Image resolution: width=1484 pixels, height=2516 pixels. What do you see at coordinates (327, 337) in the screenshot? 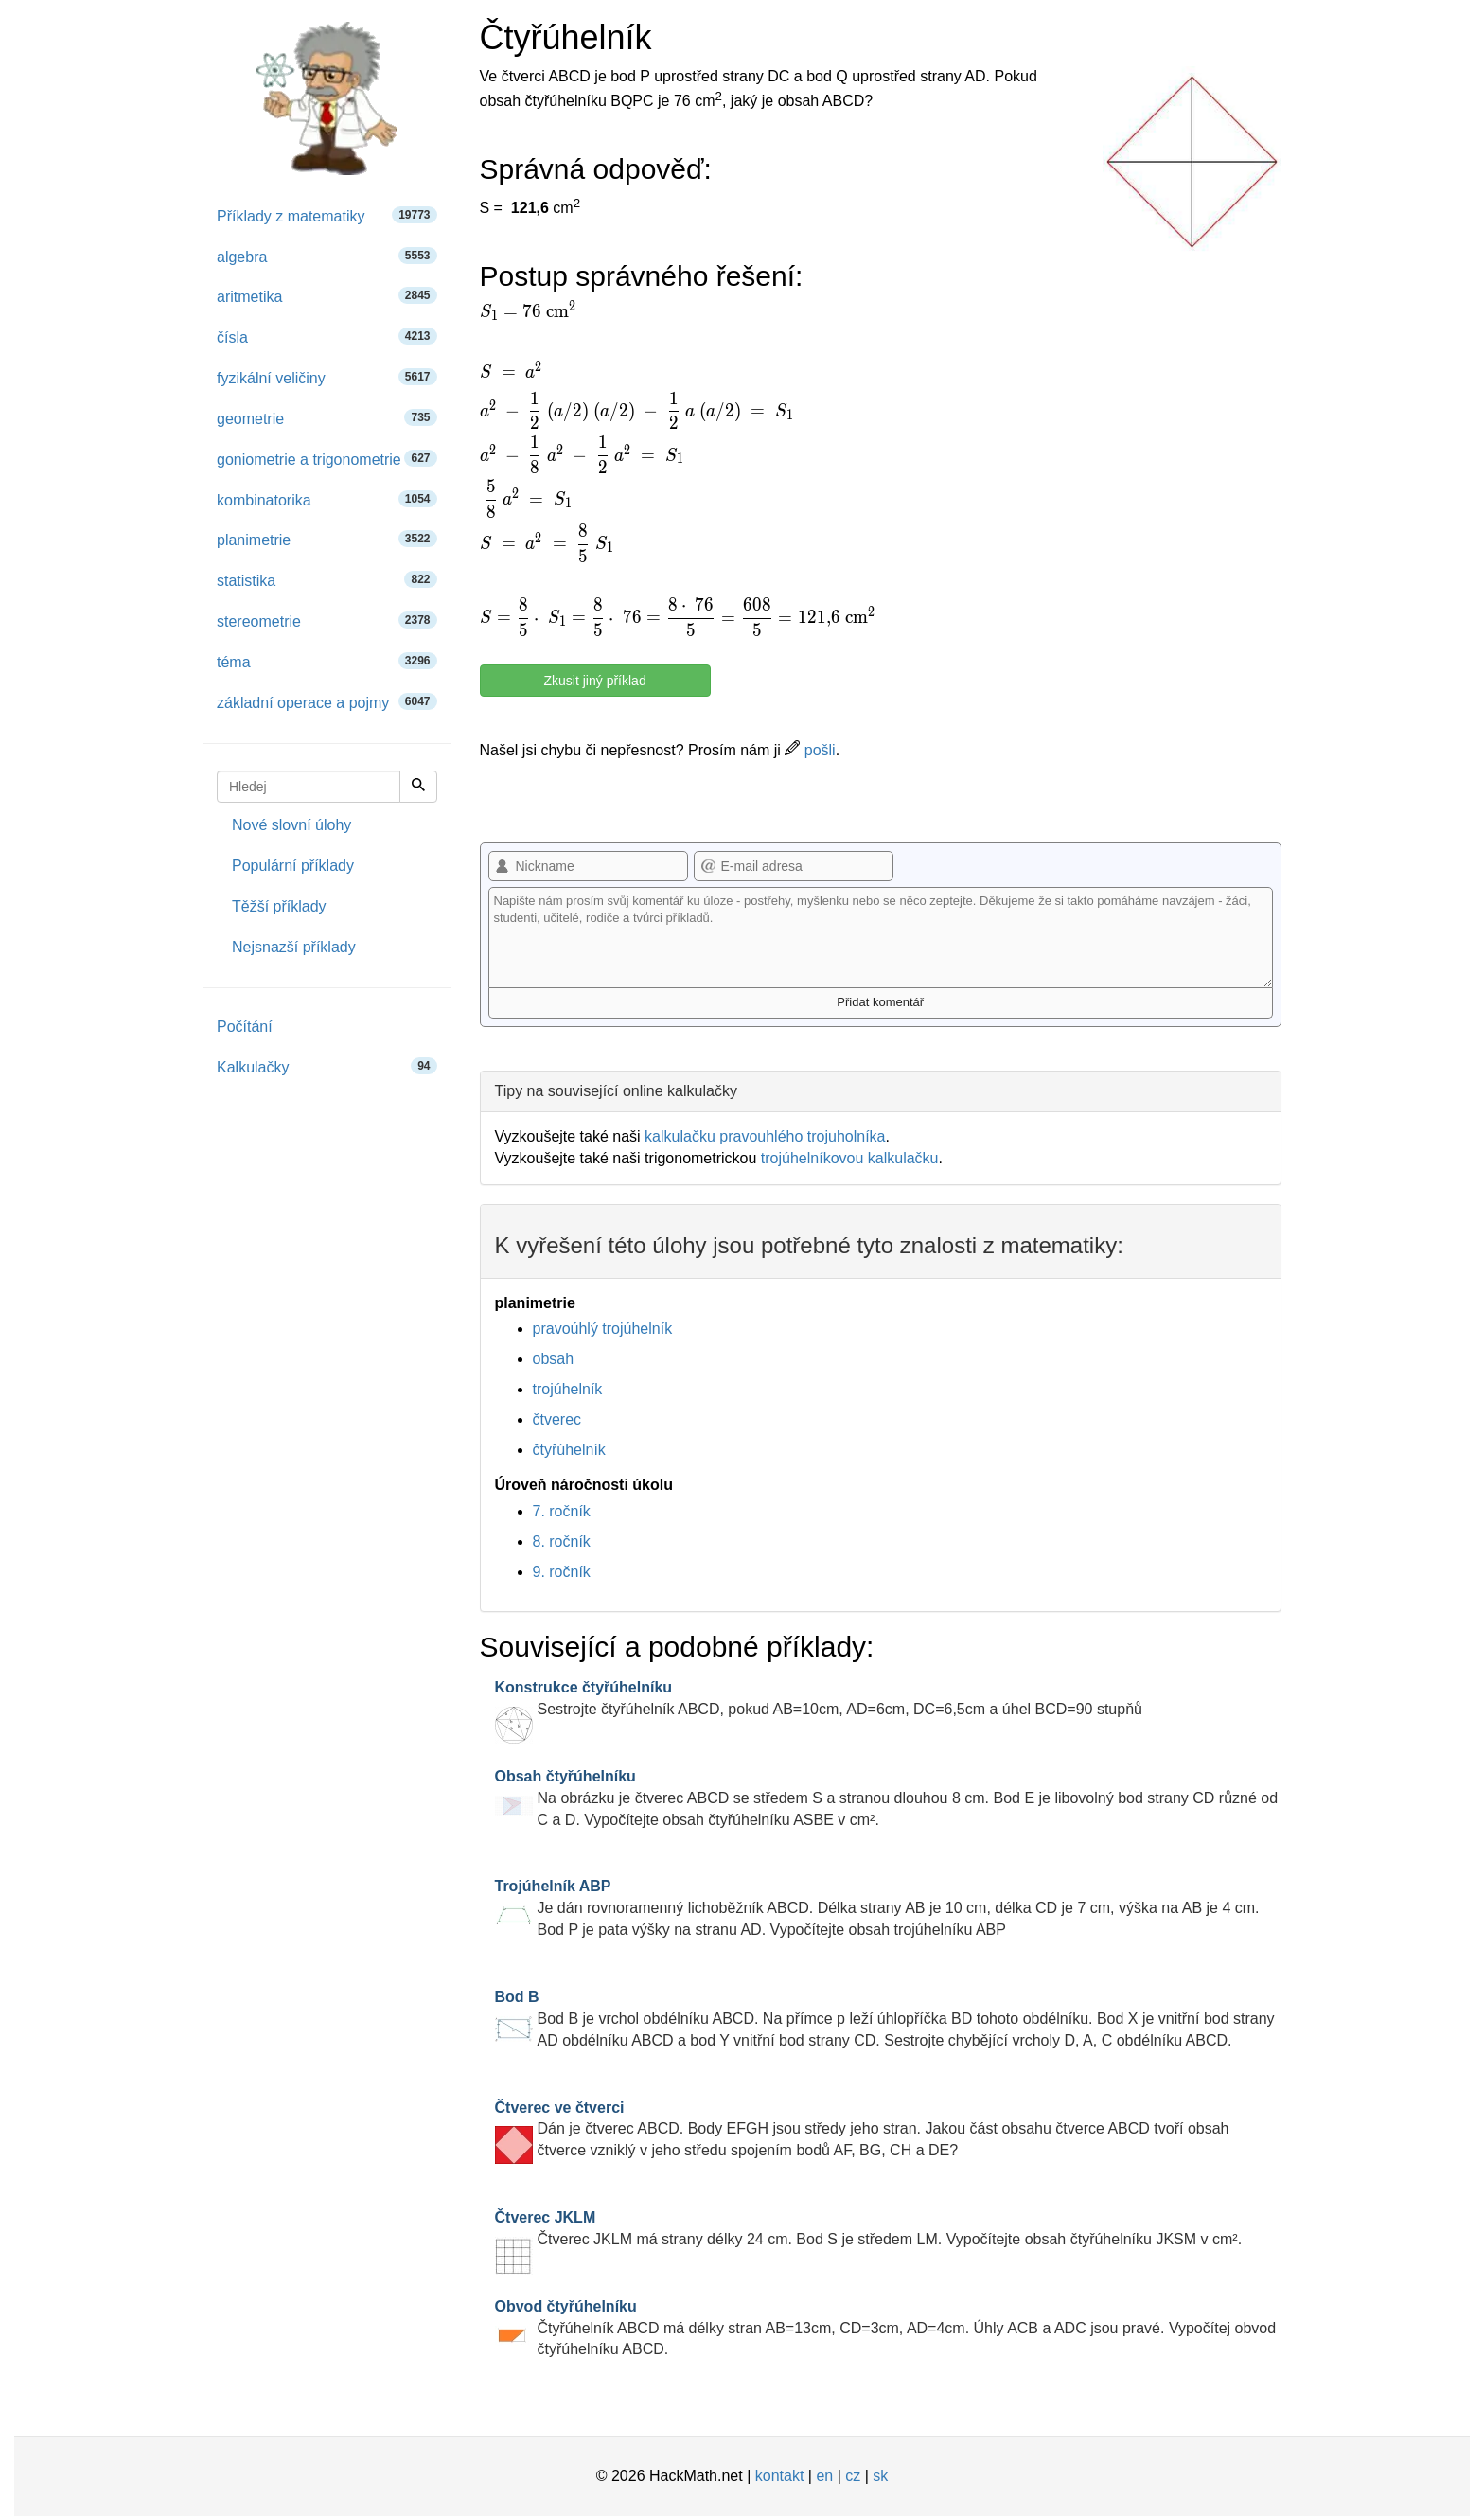
I see `čísla` at bounding box center [327, 337].